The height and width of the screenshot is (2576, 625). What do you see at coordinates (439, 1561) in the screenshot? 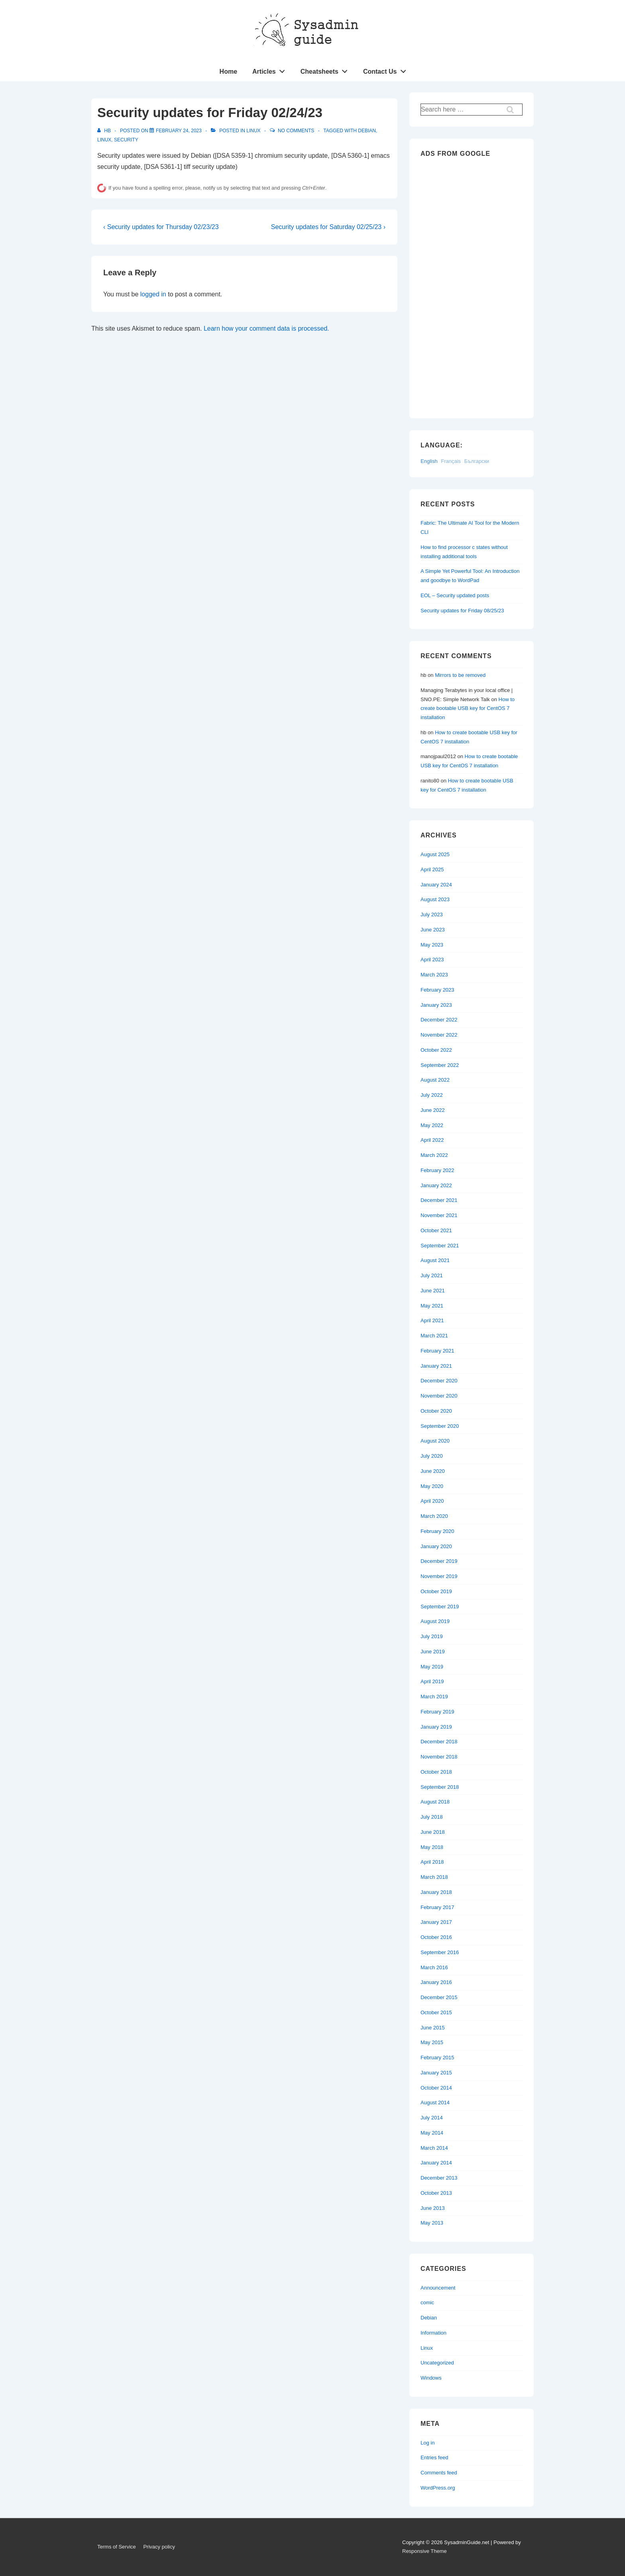
I see `December 2019` at bounding box center [439, 1561].